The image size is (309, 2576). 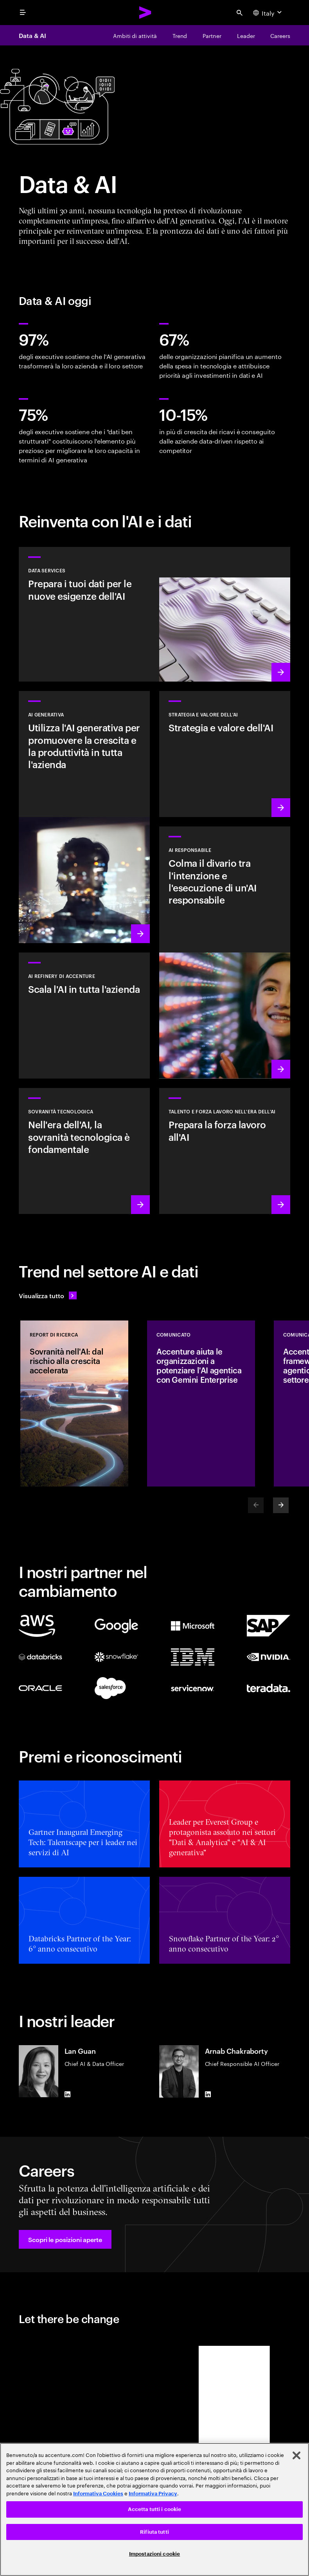 What do you see at coordinates (48, 1295) in the screenshot?
I see `[Visualizza tutto: Anticipa il cambiamento]` at bounding box center [48, 1295].